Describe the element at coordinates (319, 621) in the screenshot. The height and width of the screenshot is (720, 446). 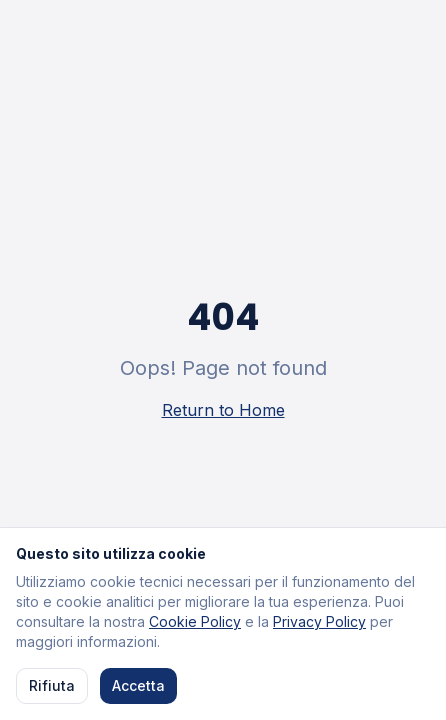
I see `Privacy Policy` at that location.